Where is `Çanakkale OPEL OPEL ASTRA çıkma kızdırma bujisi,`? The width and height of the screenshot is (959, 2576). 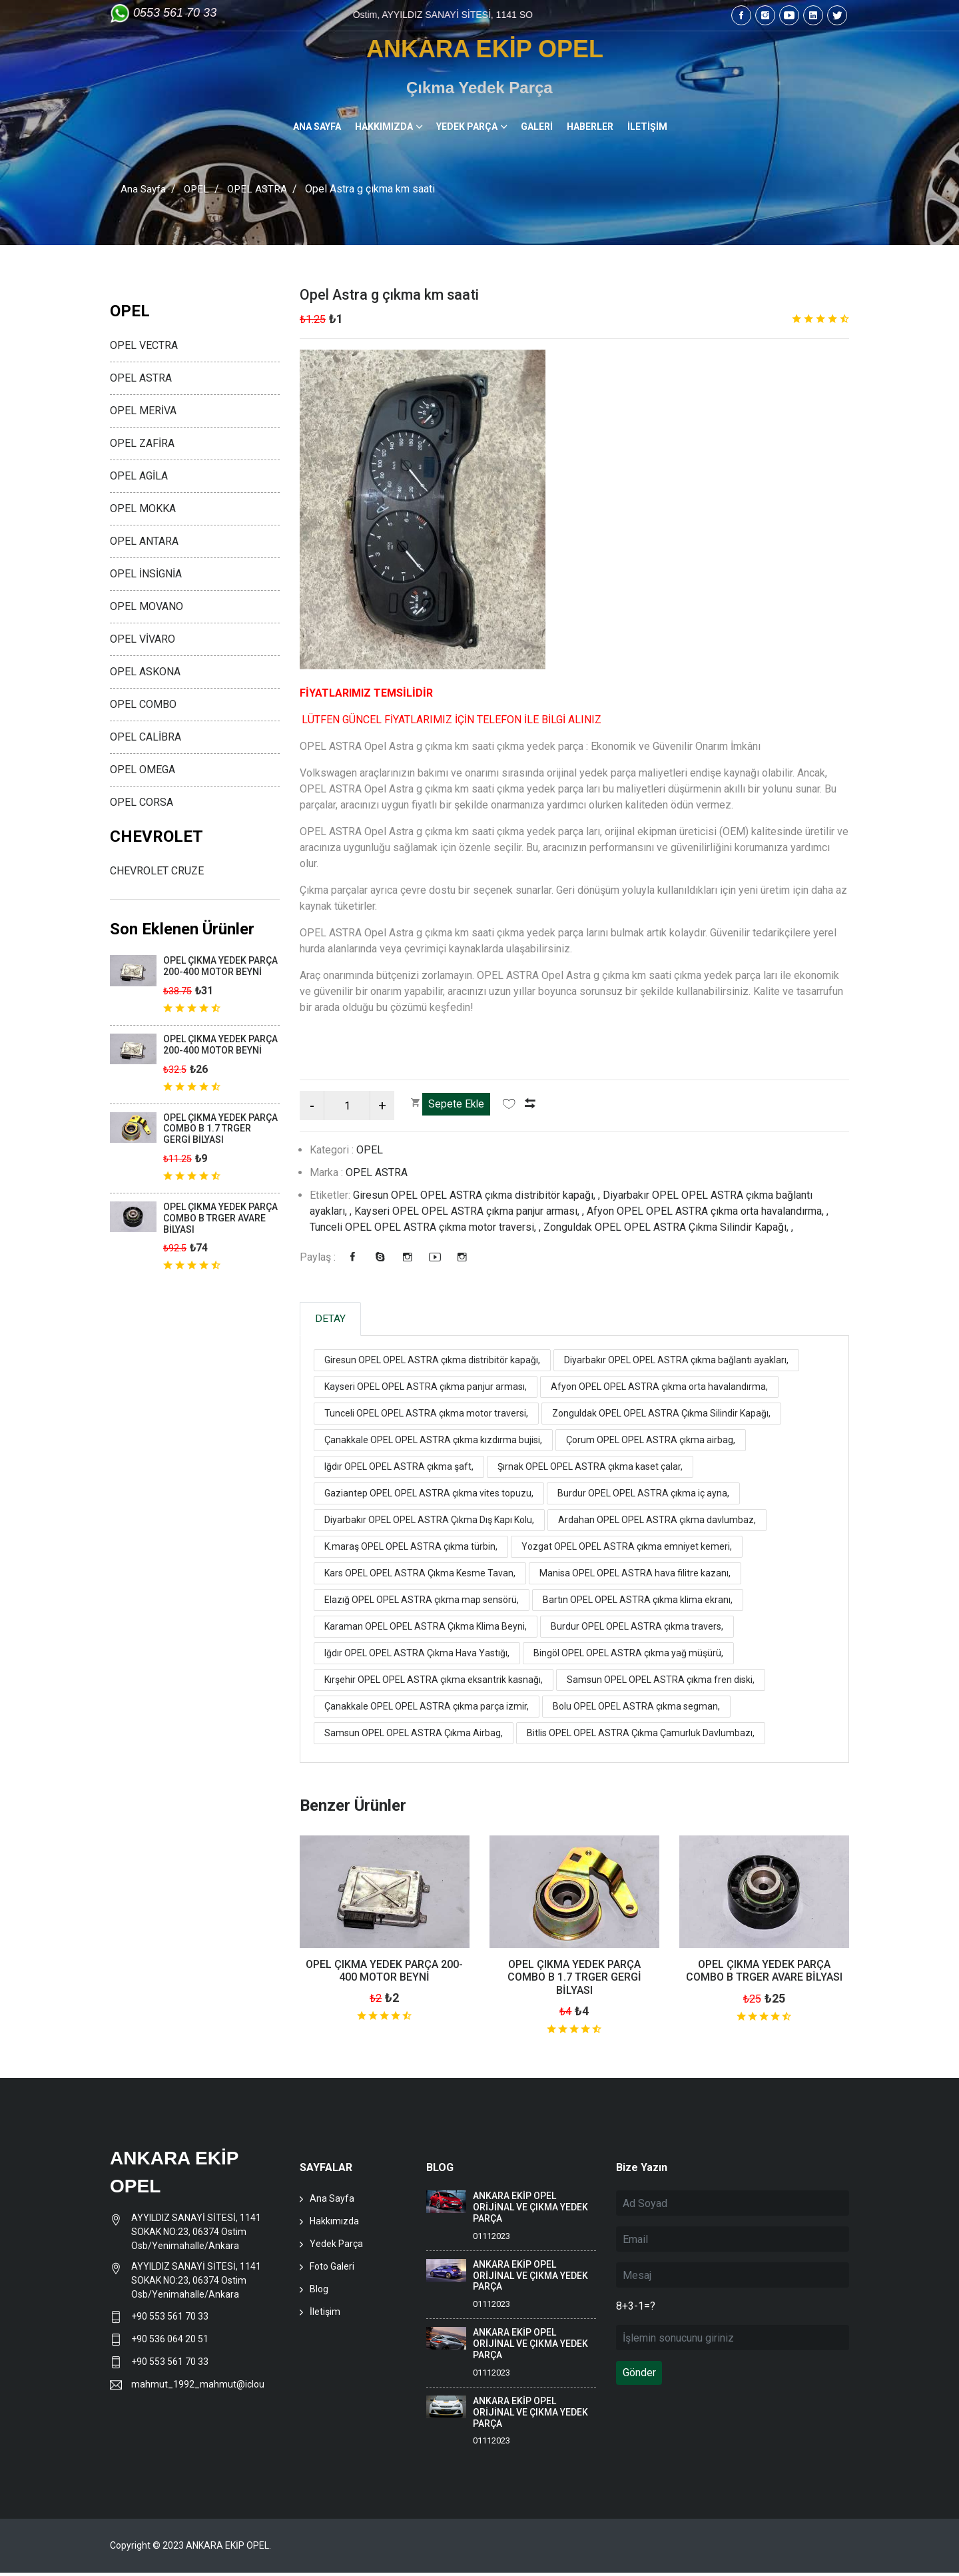
Çanakkale OPEL OPEL ASTRA çıkma kızdırma bujisi, is located at coordinates (433, 1443).